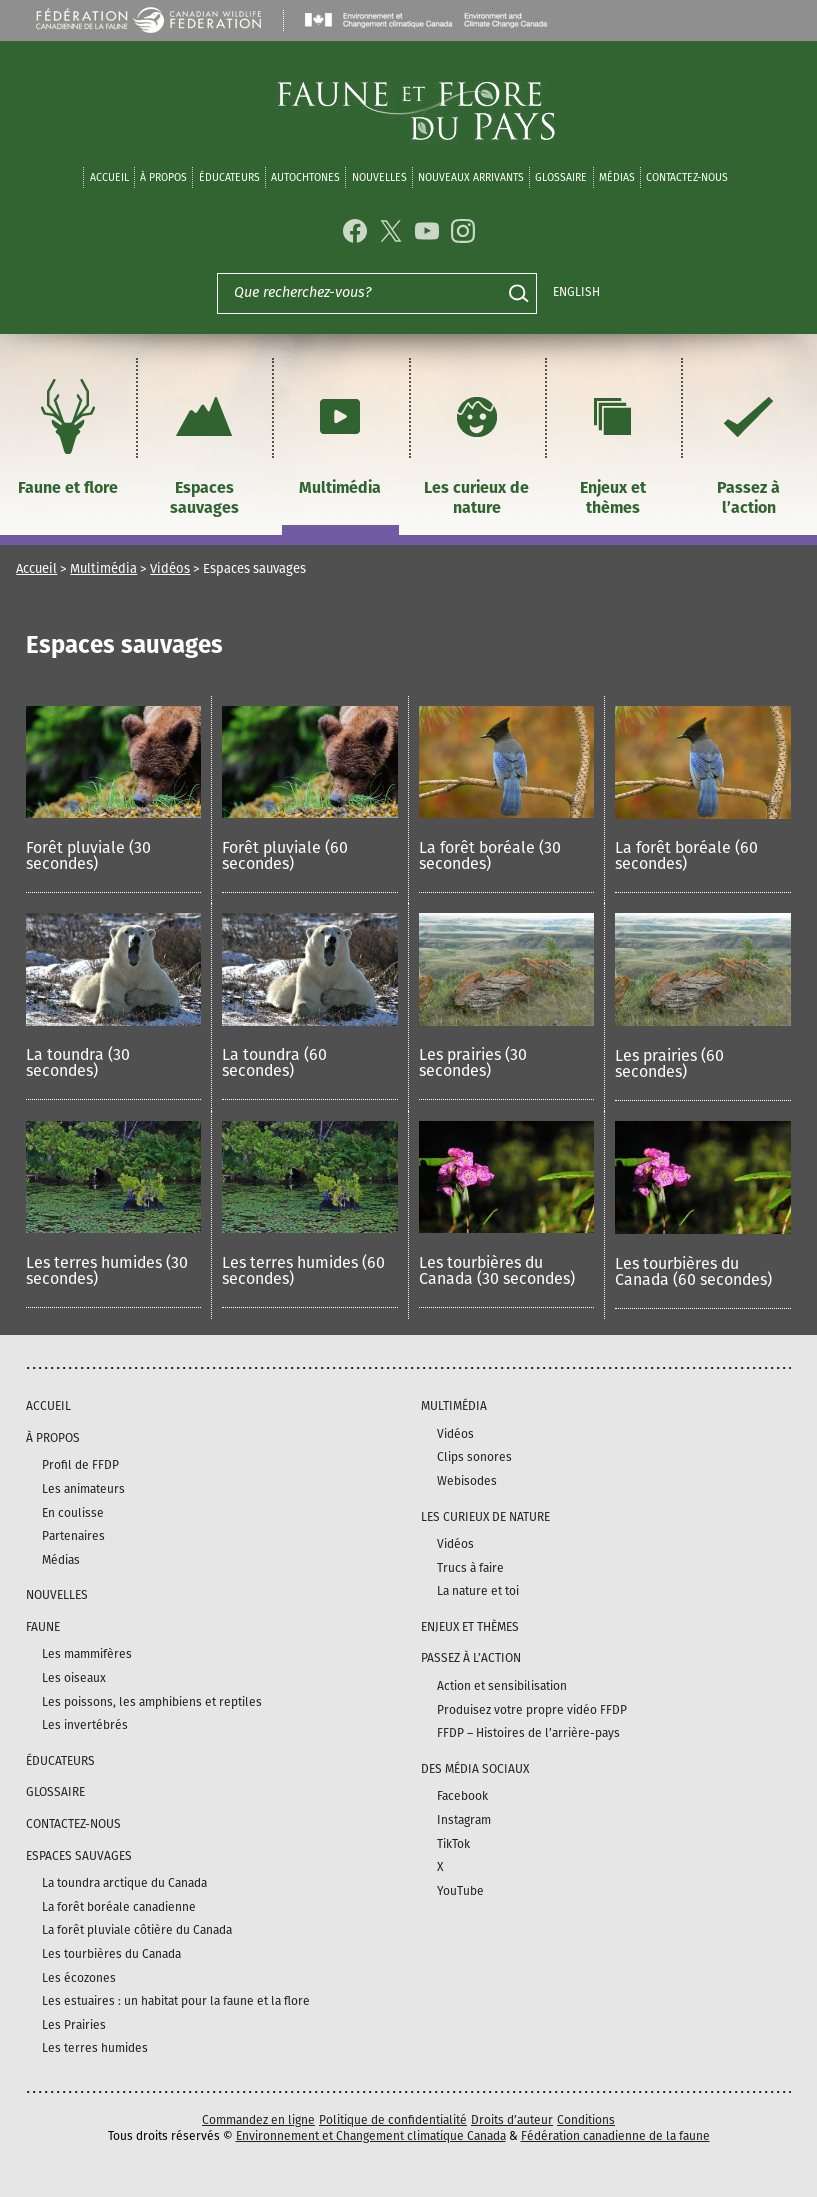 The height and width of the screenshot is (2197, 817). What do you see at coordinates (68, 434) in the screenshot?
I see `Faune et flore` at bounding box center [68, 434].